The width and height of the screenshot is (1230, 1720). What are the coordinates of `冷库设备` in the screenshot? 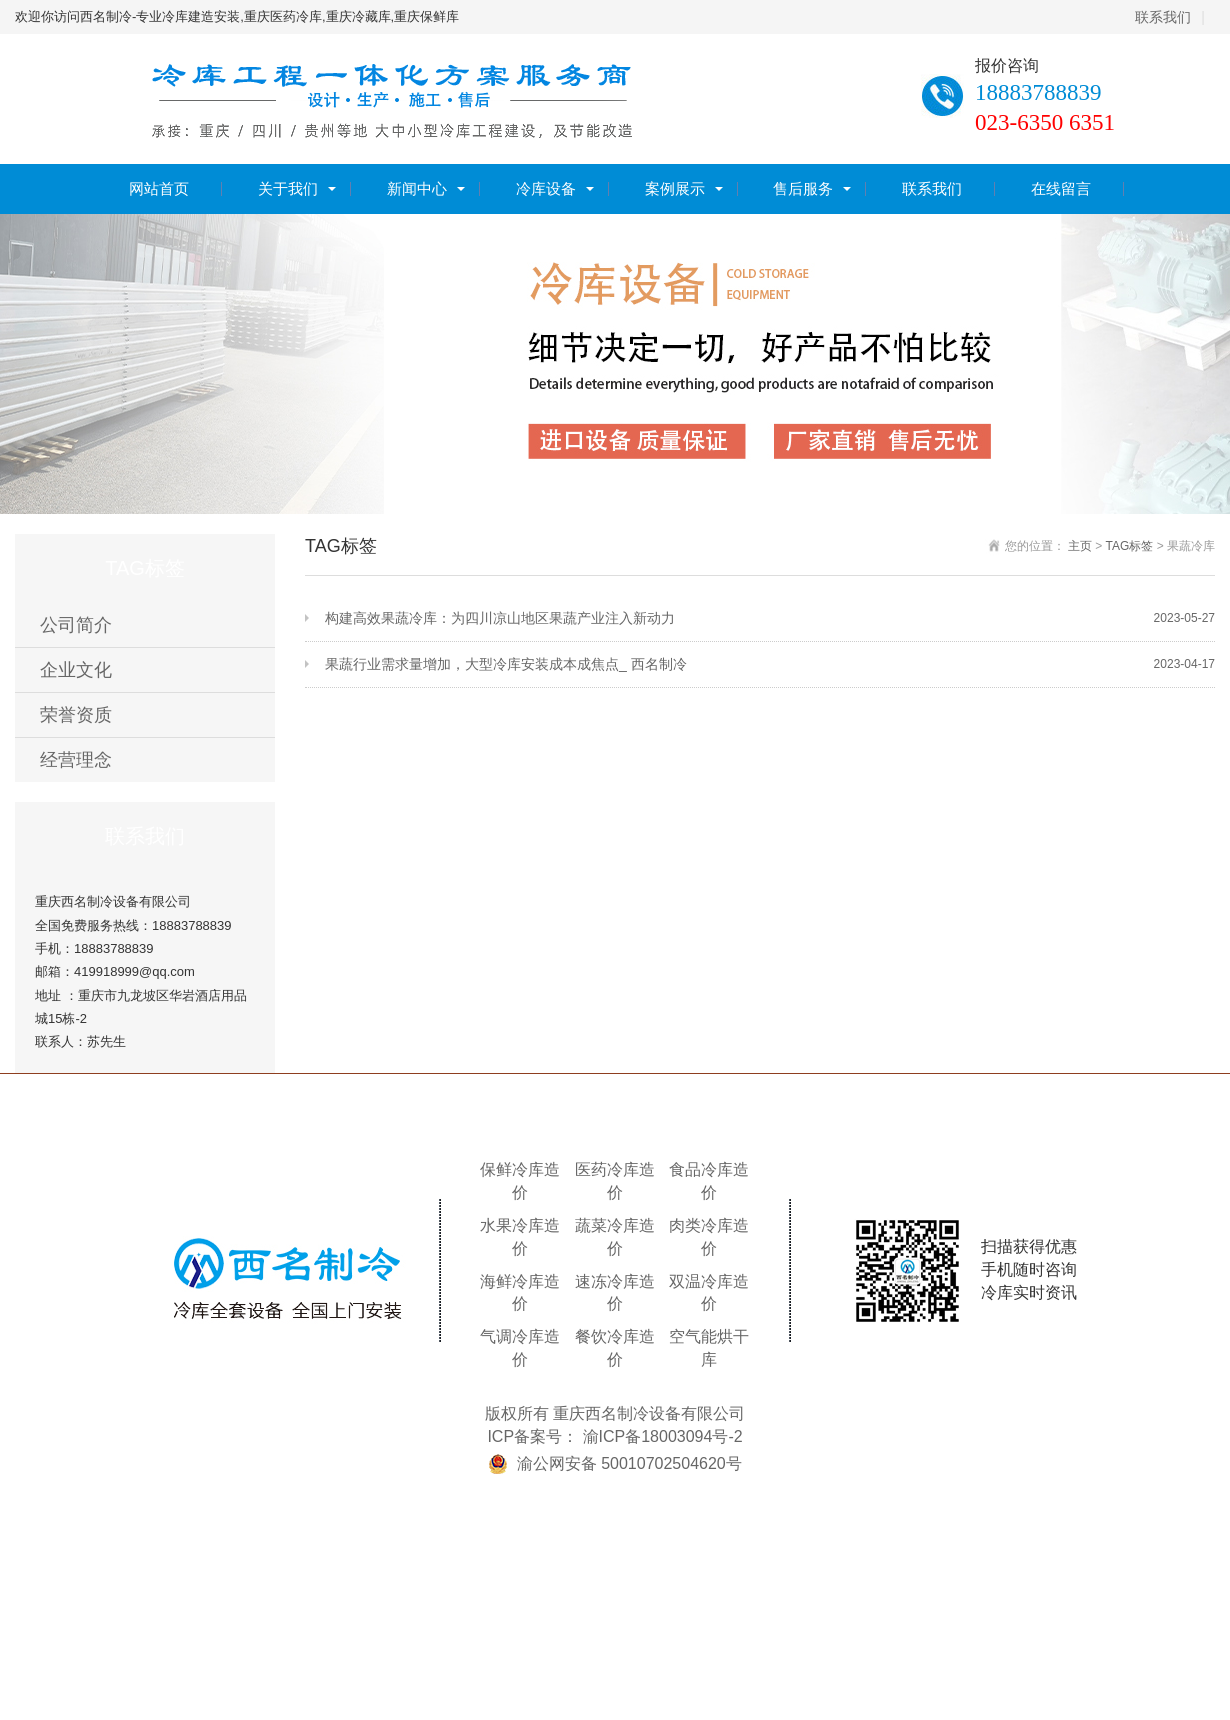 It's located at (546, 188).